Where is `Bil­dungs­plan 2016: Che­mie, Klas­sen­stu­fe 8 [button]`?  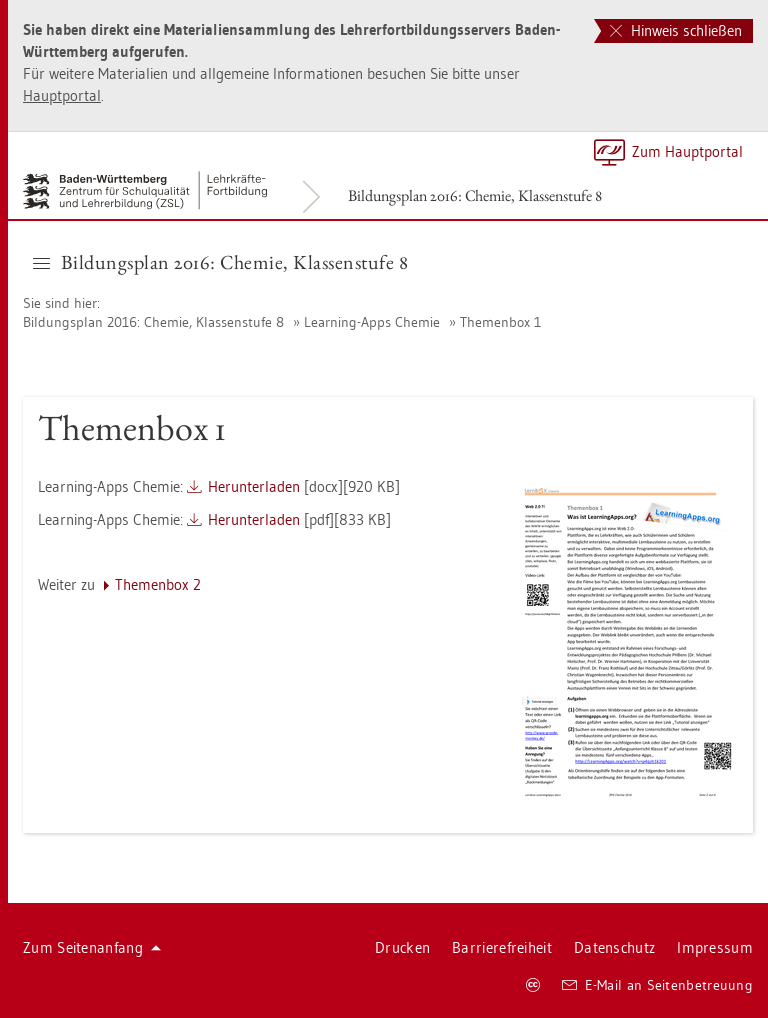 Bil­dungs­plan 2016: Che­mie, Klas­sen­stu­fe 8 [button] is located at coordinates (220, 262).